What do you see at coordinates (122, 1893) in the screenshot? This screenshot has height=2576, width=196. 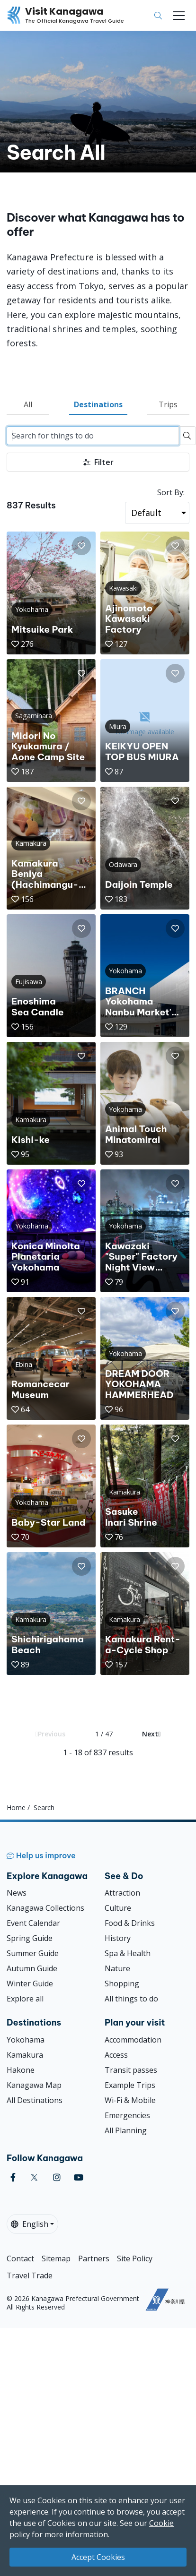 I see `Attraction` at bounding box center [122, 1893].